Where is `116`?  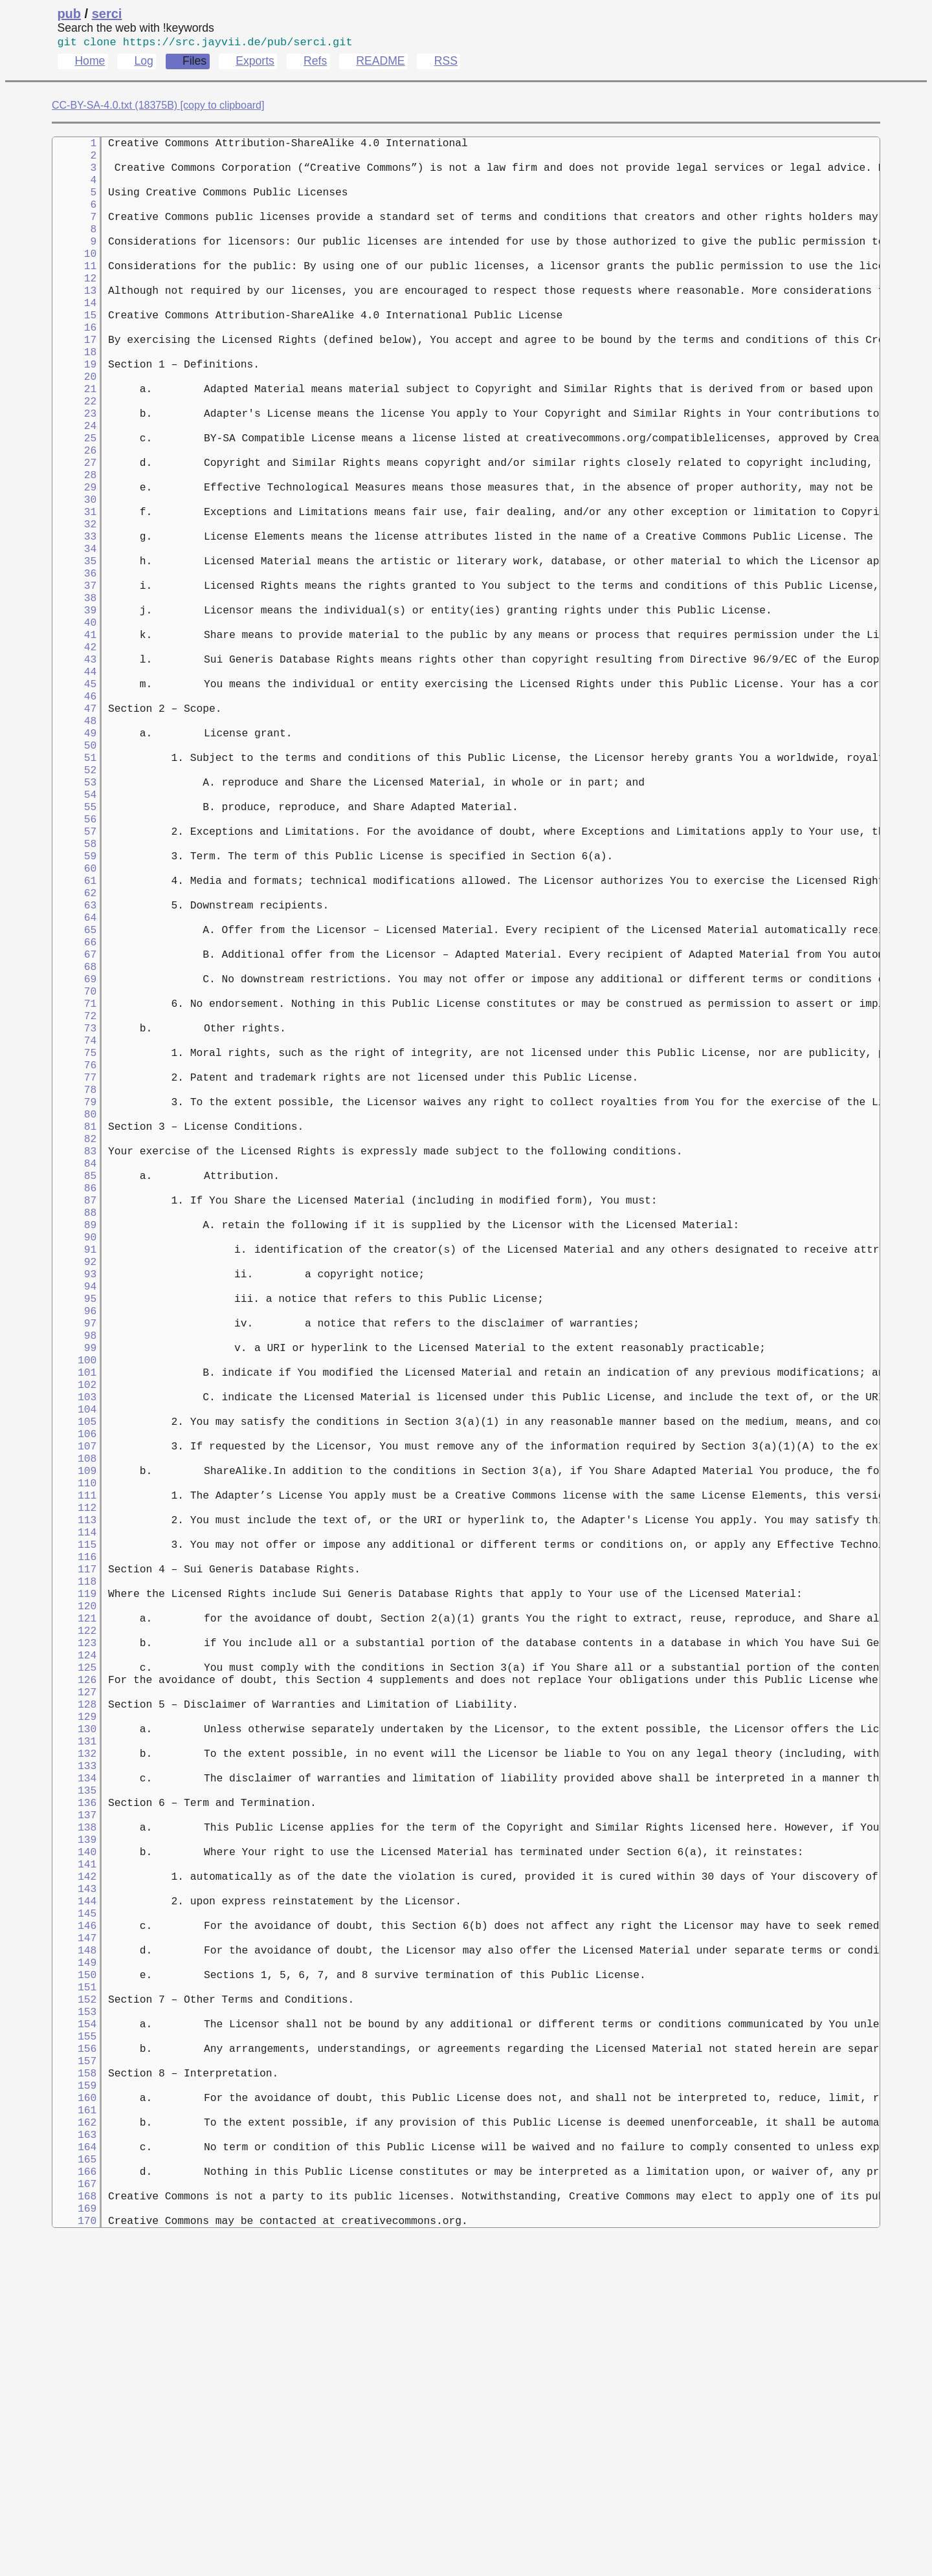 116 is located at coordinates (74, 1784).